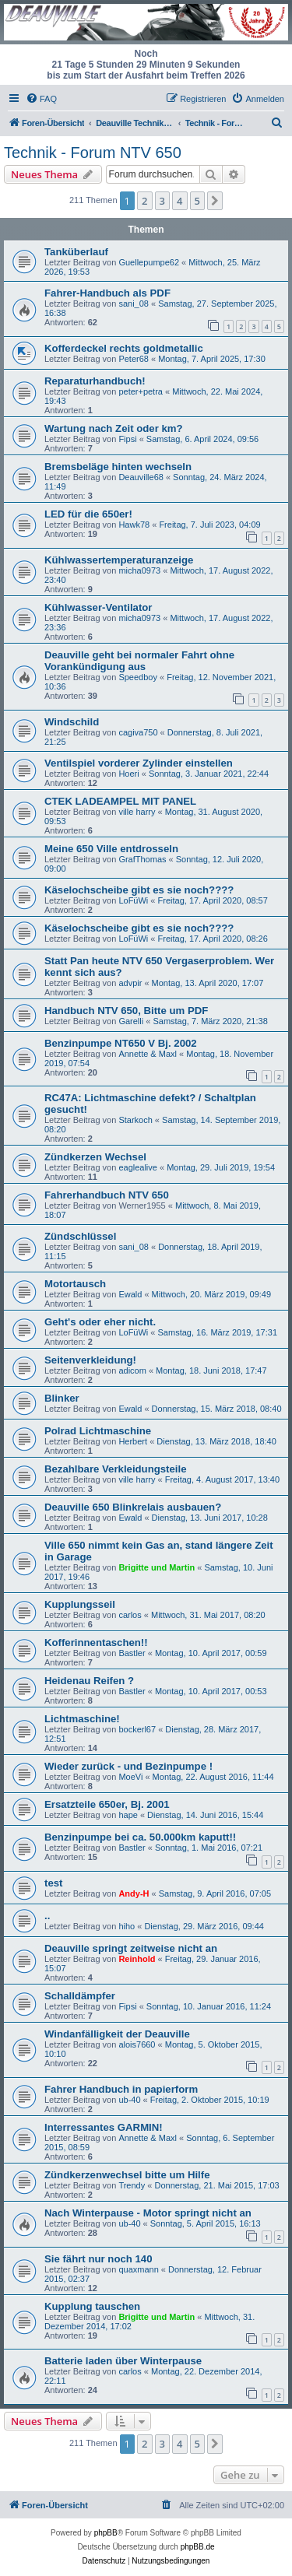 This screenshot has height=2576, width=292. What do you see at coordinates (137, 732) in the screenshot?
I see `cagiva750` at bounding box center [137, 732].